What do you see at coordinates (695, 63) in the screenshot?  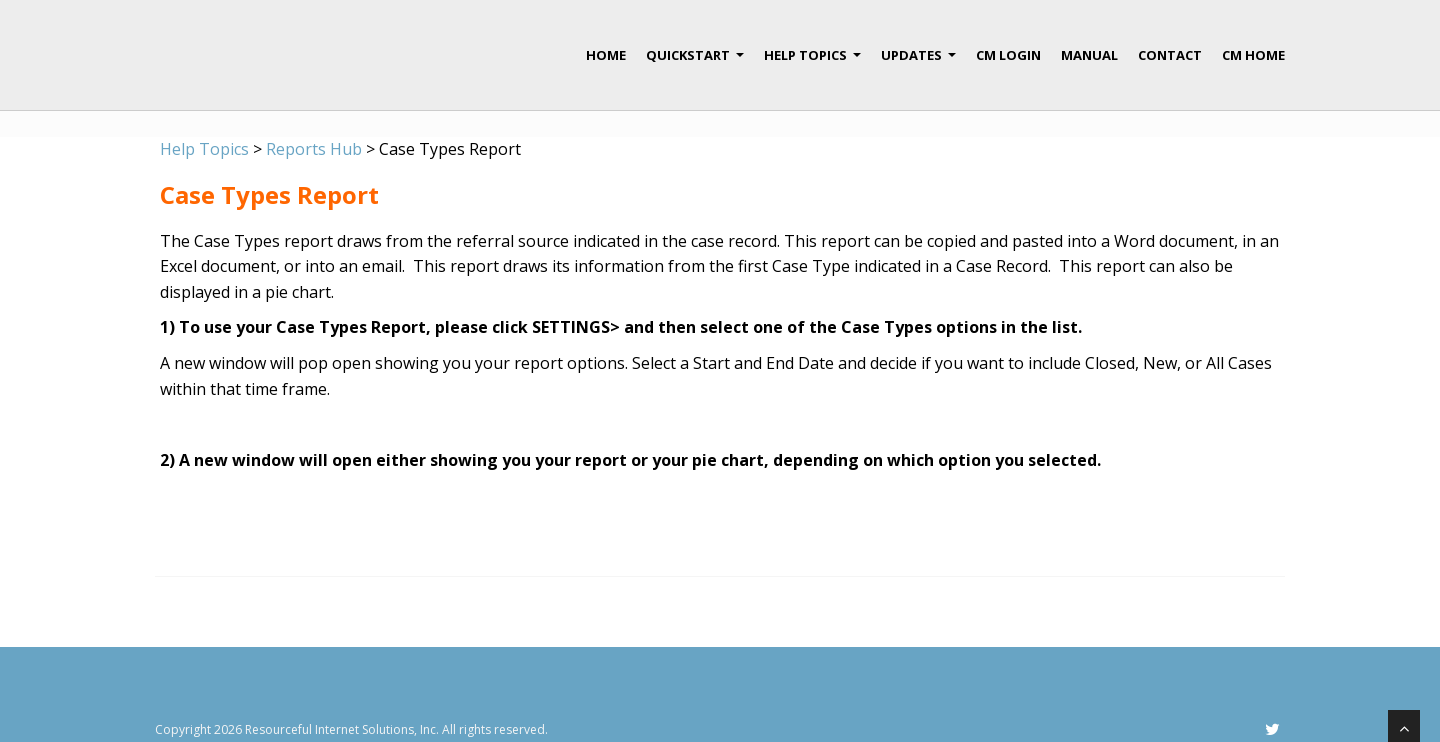 I see `QuickStart` at bounding box center [695, 63].